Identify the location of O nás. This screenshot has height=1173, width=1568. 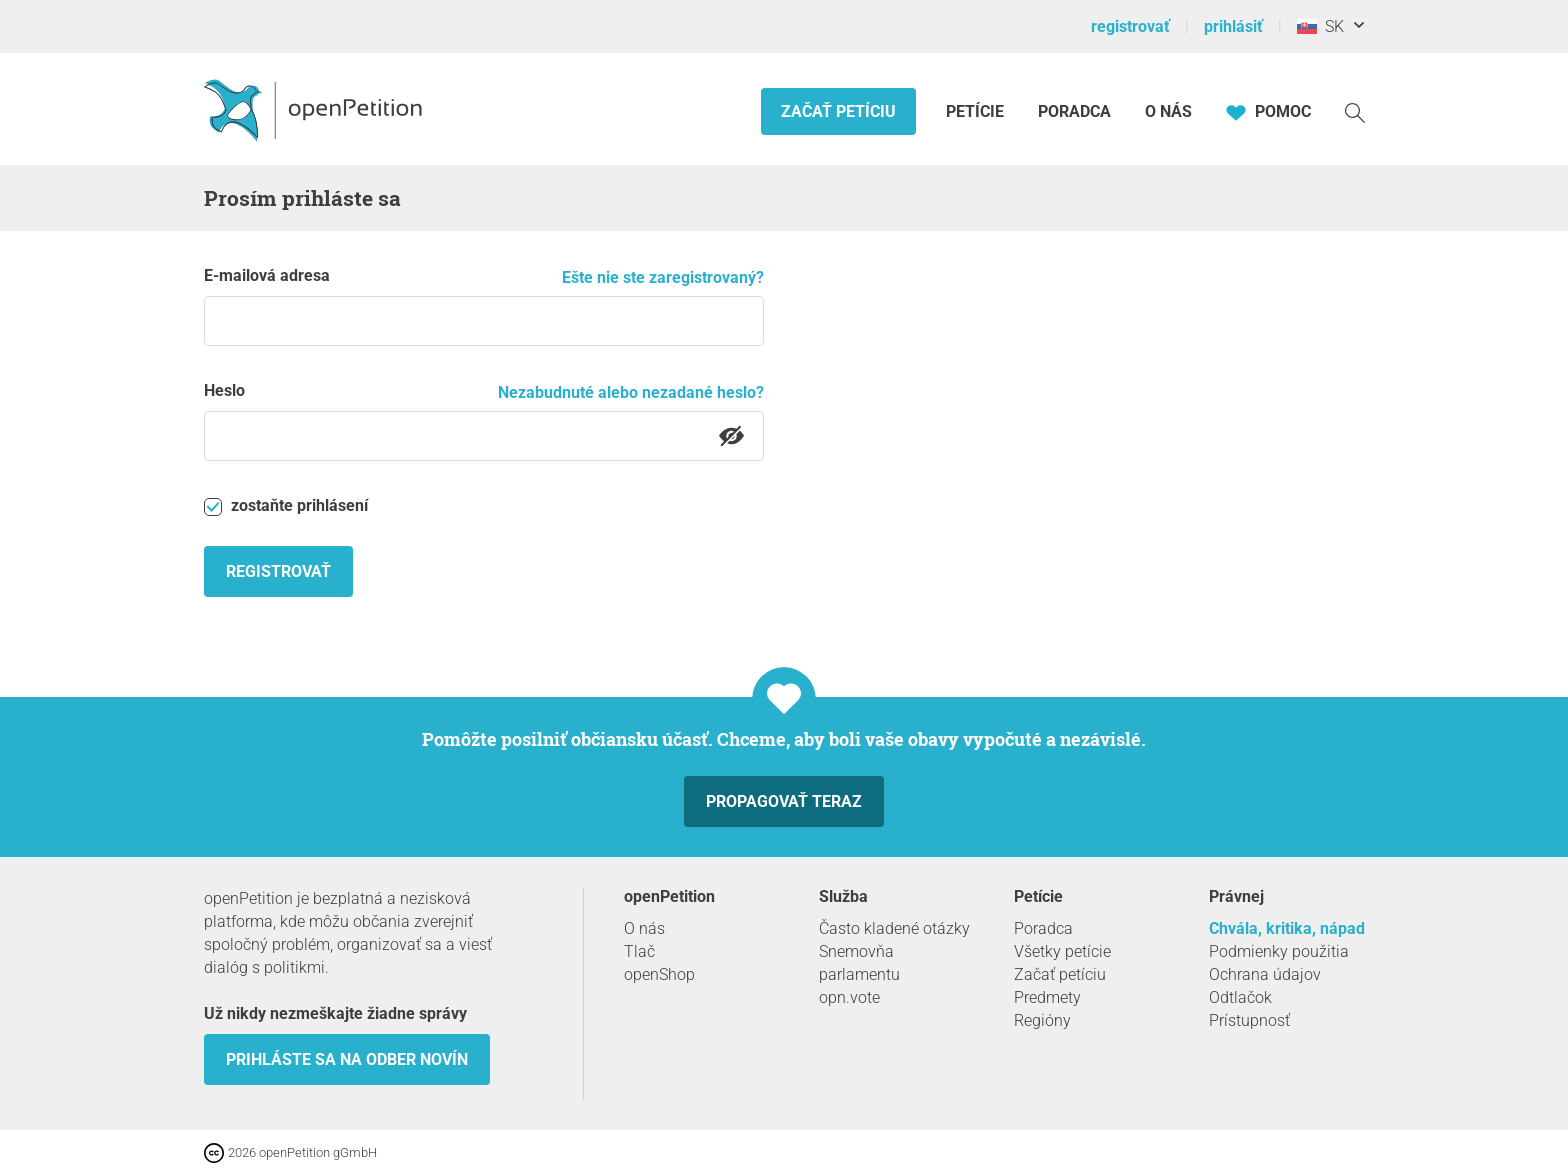
(1168, 111).